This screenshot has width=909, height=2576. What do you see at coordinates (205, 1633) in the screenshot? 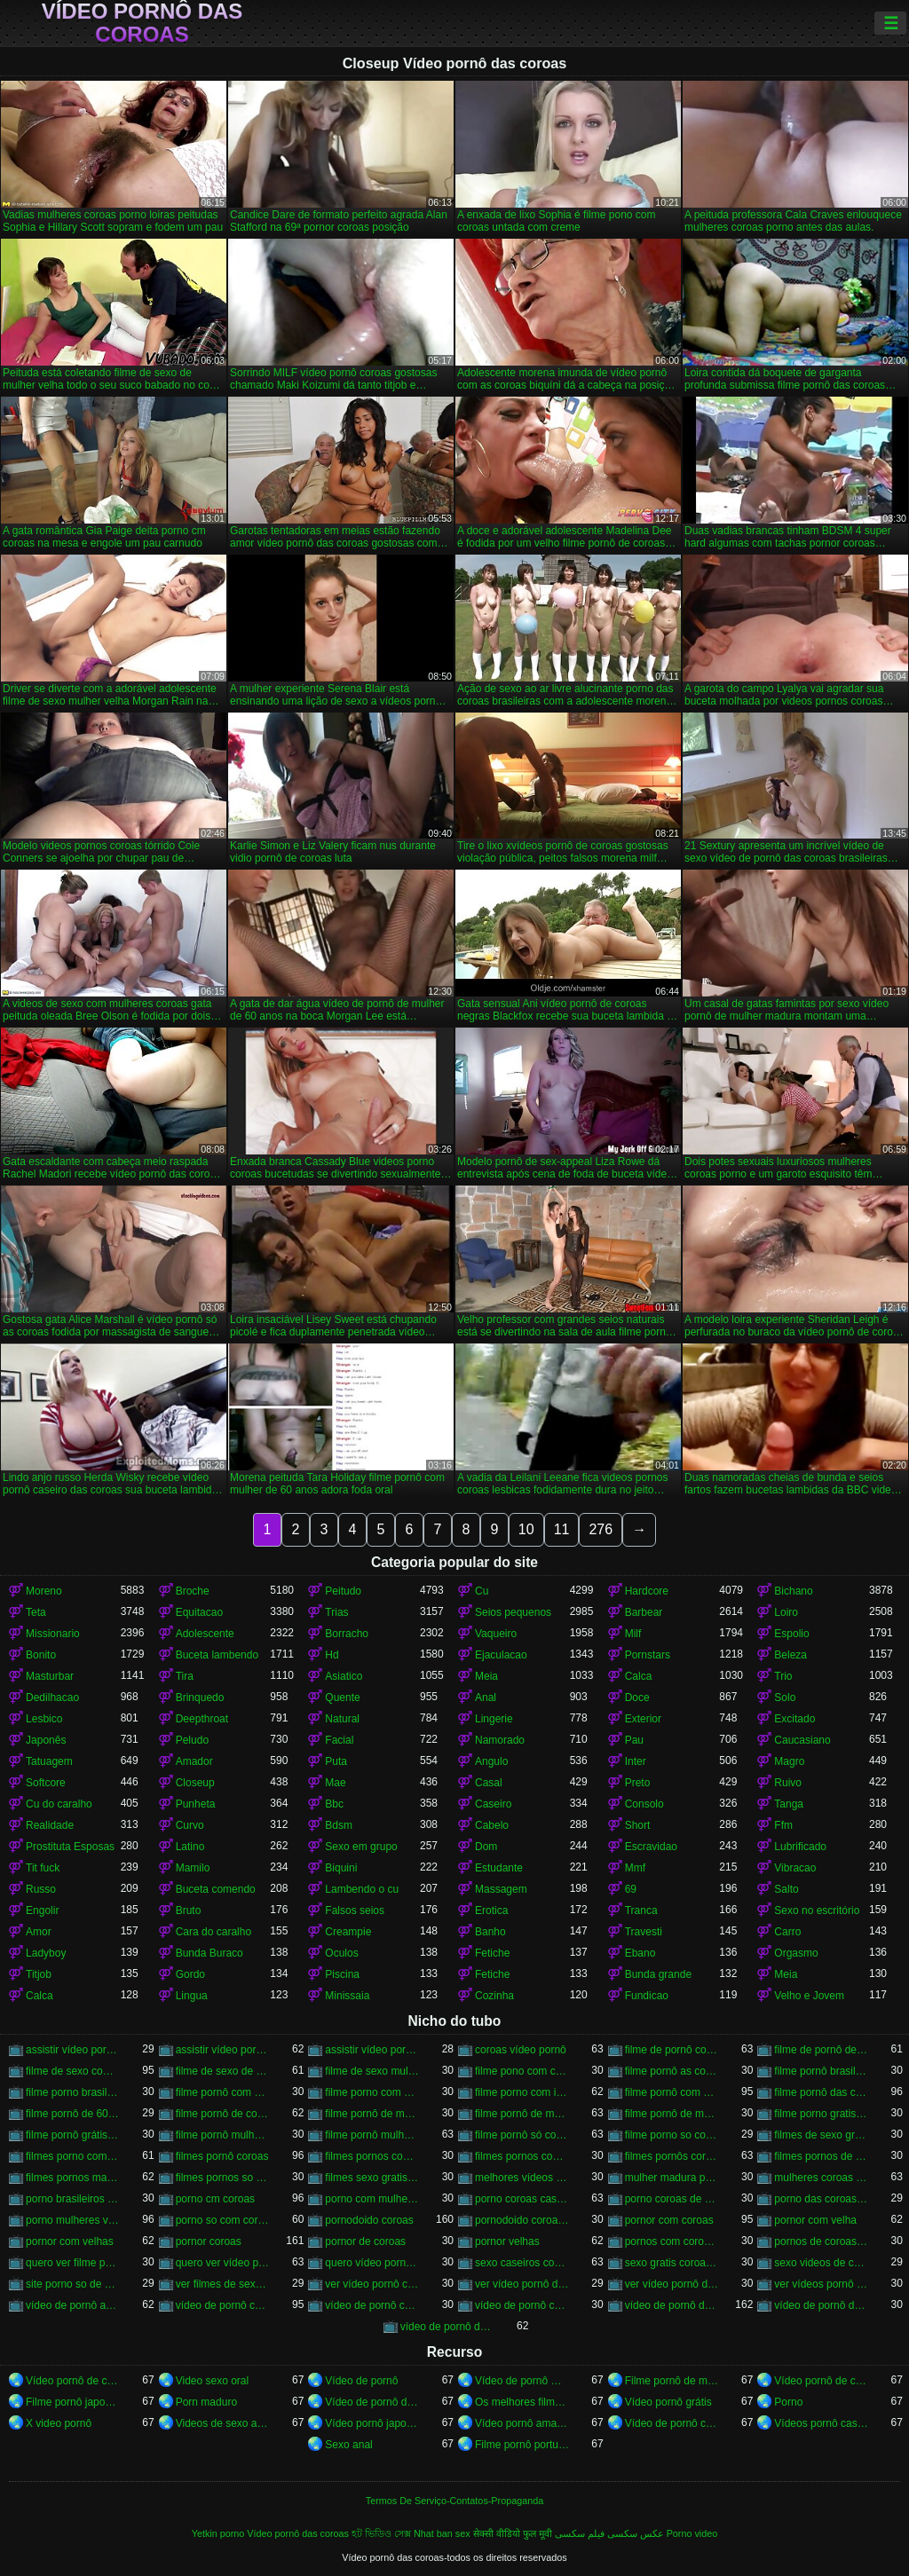
I see `Adolescente` at bounding box center [205, 1633].